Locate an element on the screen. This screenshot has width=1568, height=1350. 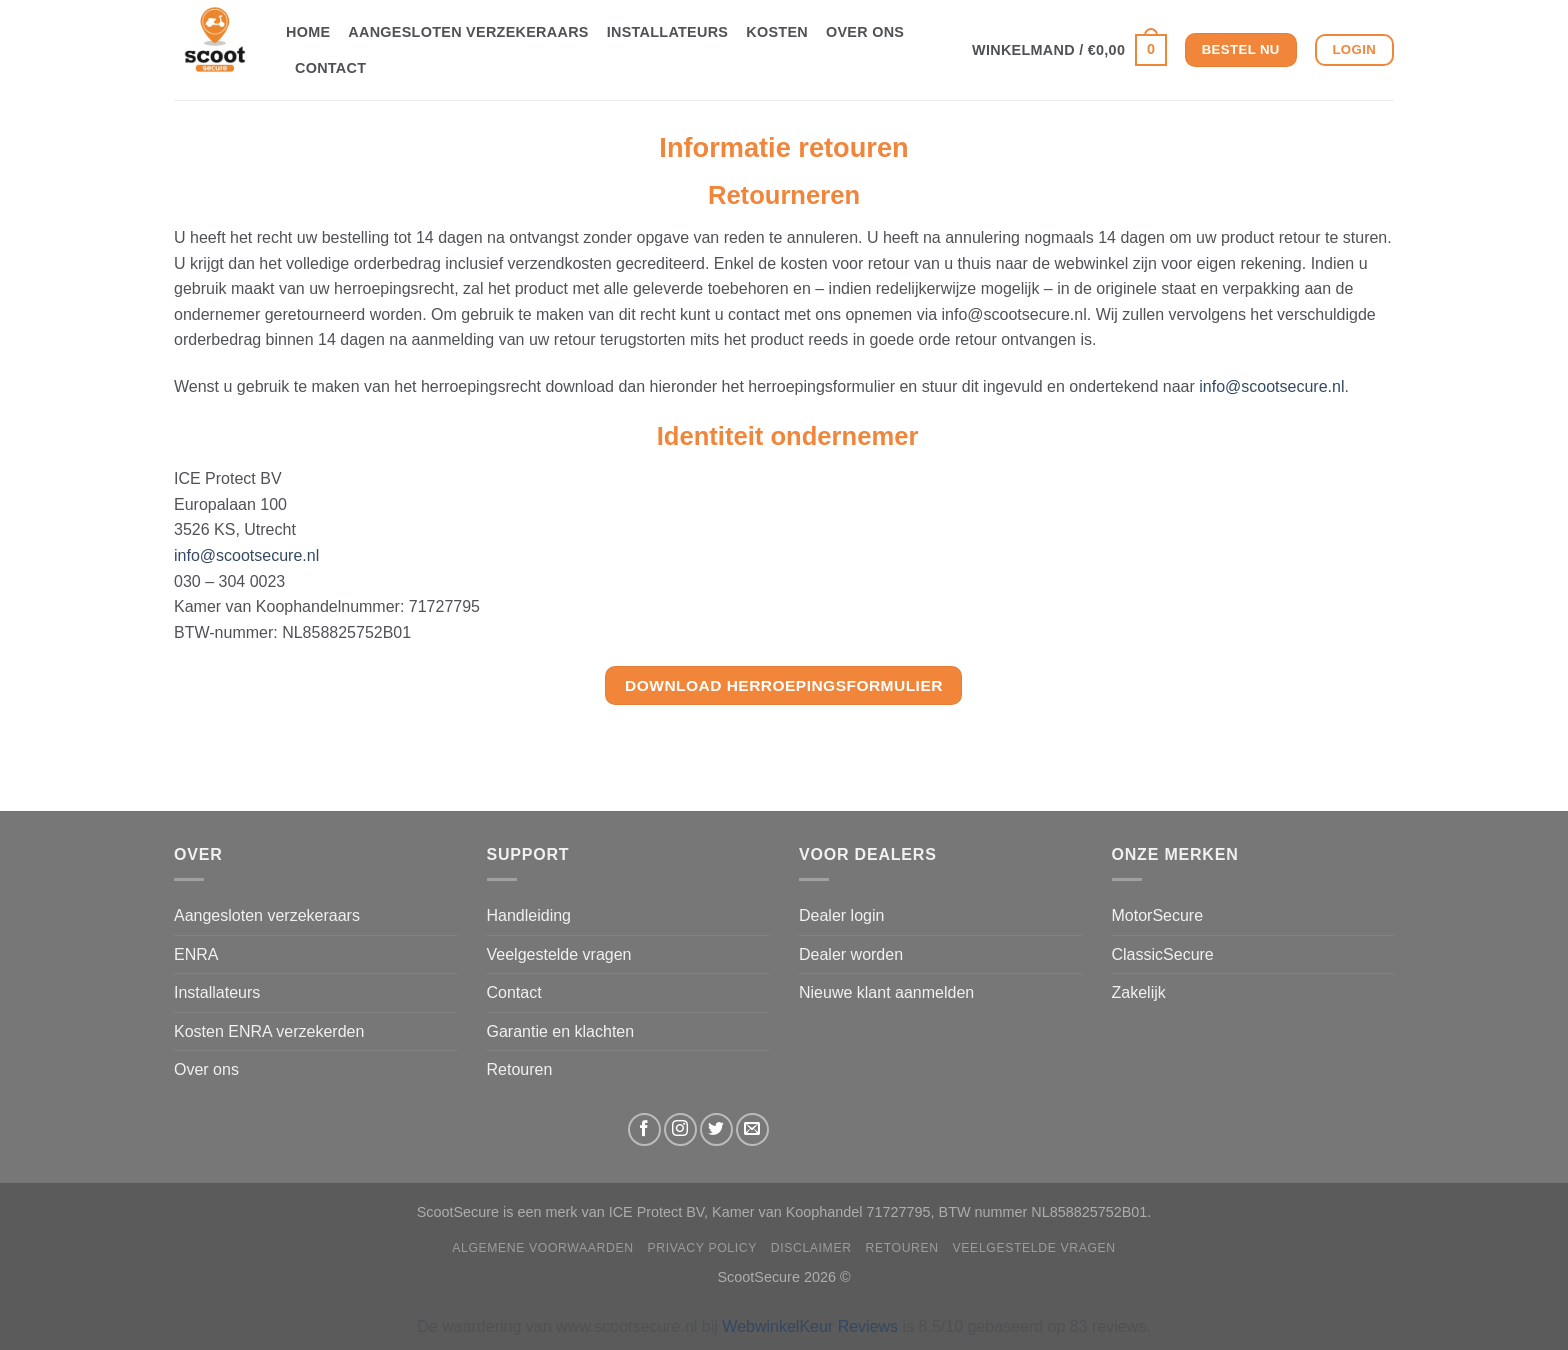
[Stuur ons een e-mail] is located at coordinates (752, 1129).